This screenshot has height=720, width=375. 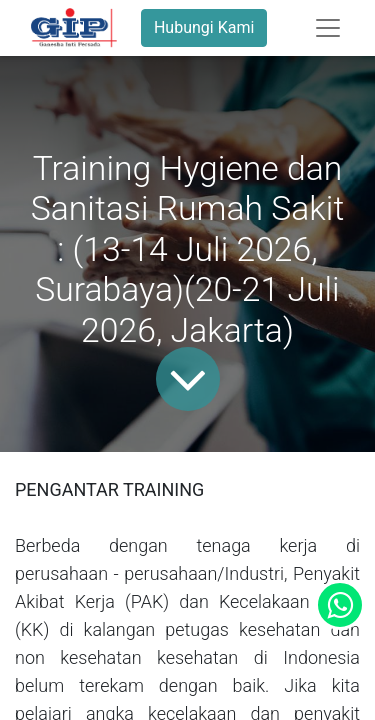 What do you see at coordinates (204, 27) in the screenshot?
I see `Hubungi Kami` at bounding box center [204, 27].